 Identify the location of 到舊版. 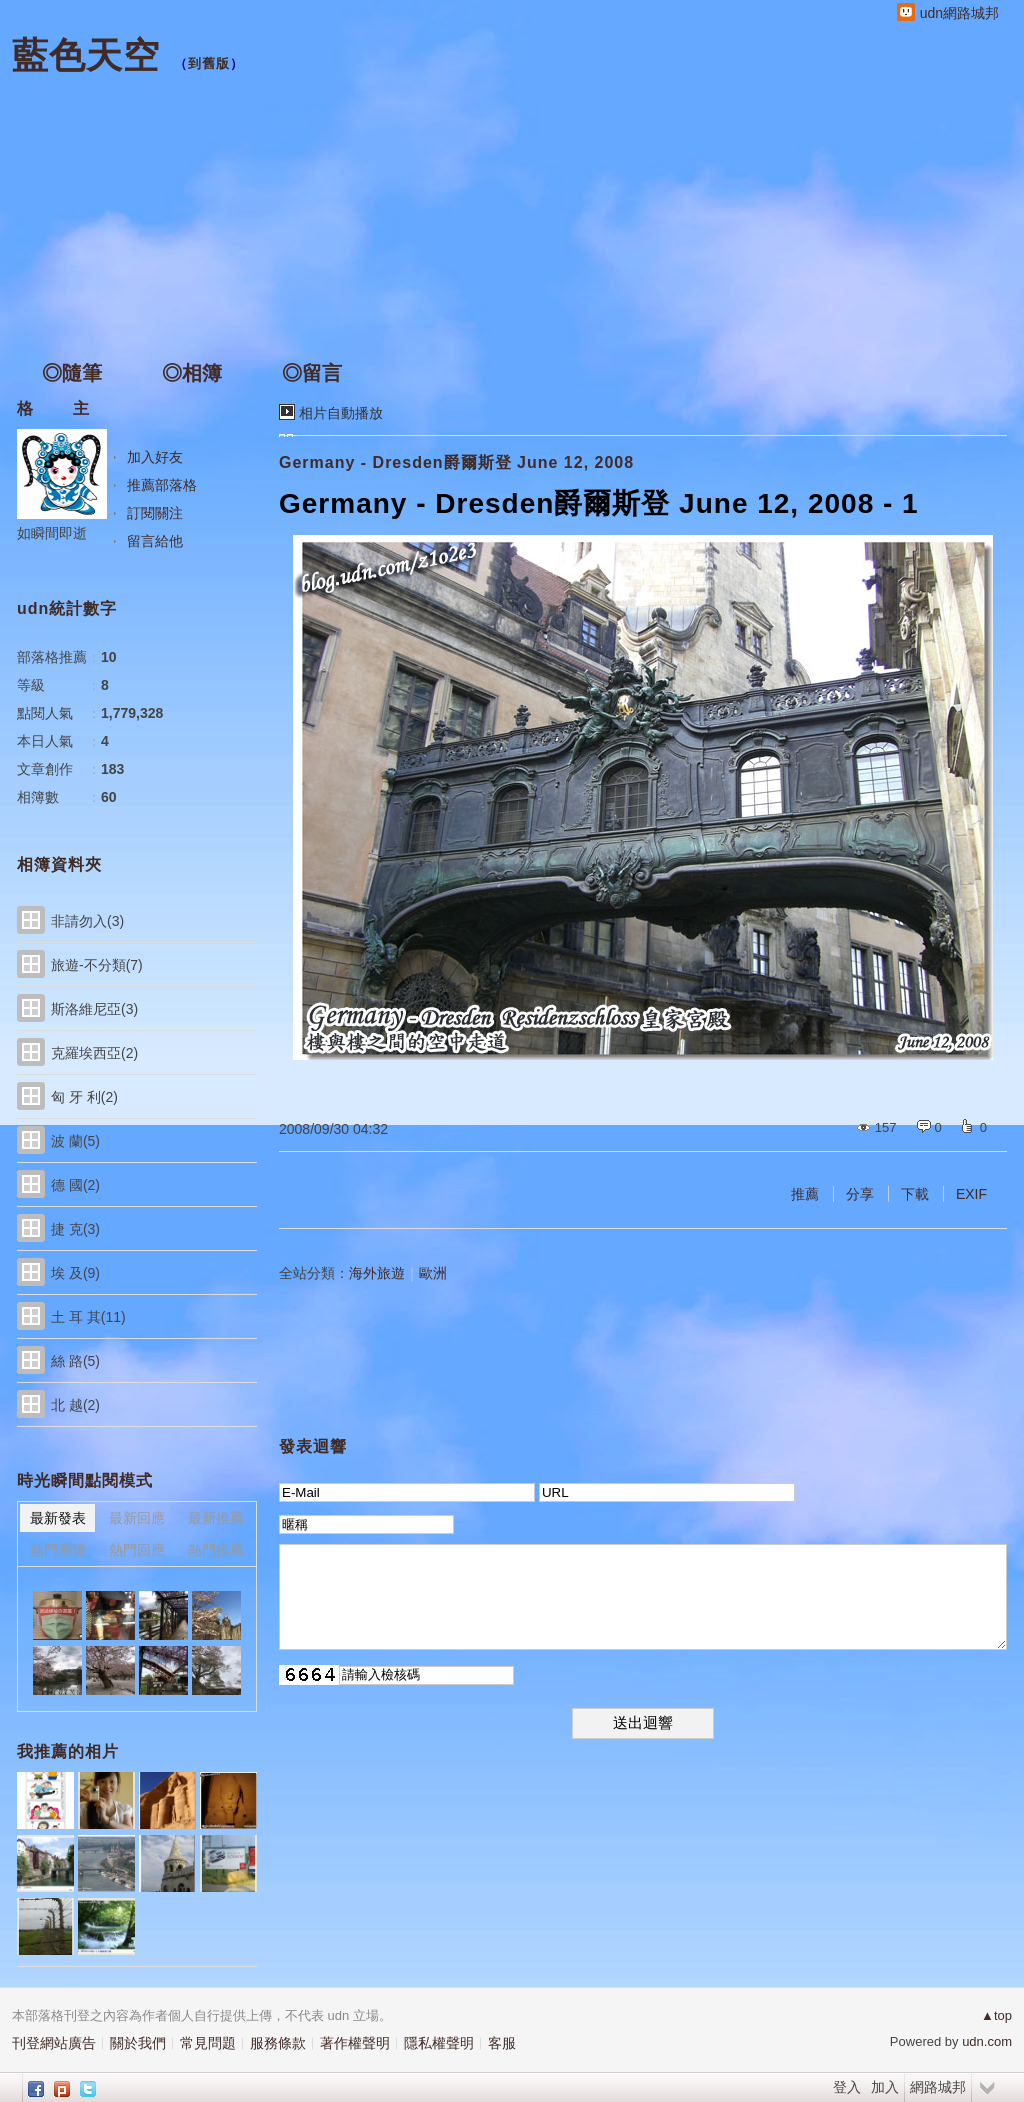
(209, 63).